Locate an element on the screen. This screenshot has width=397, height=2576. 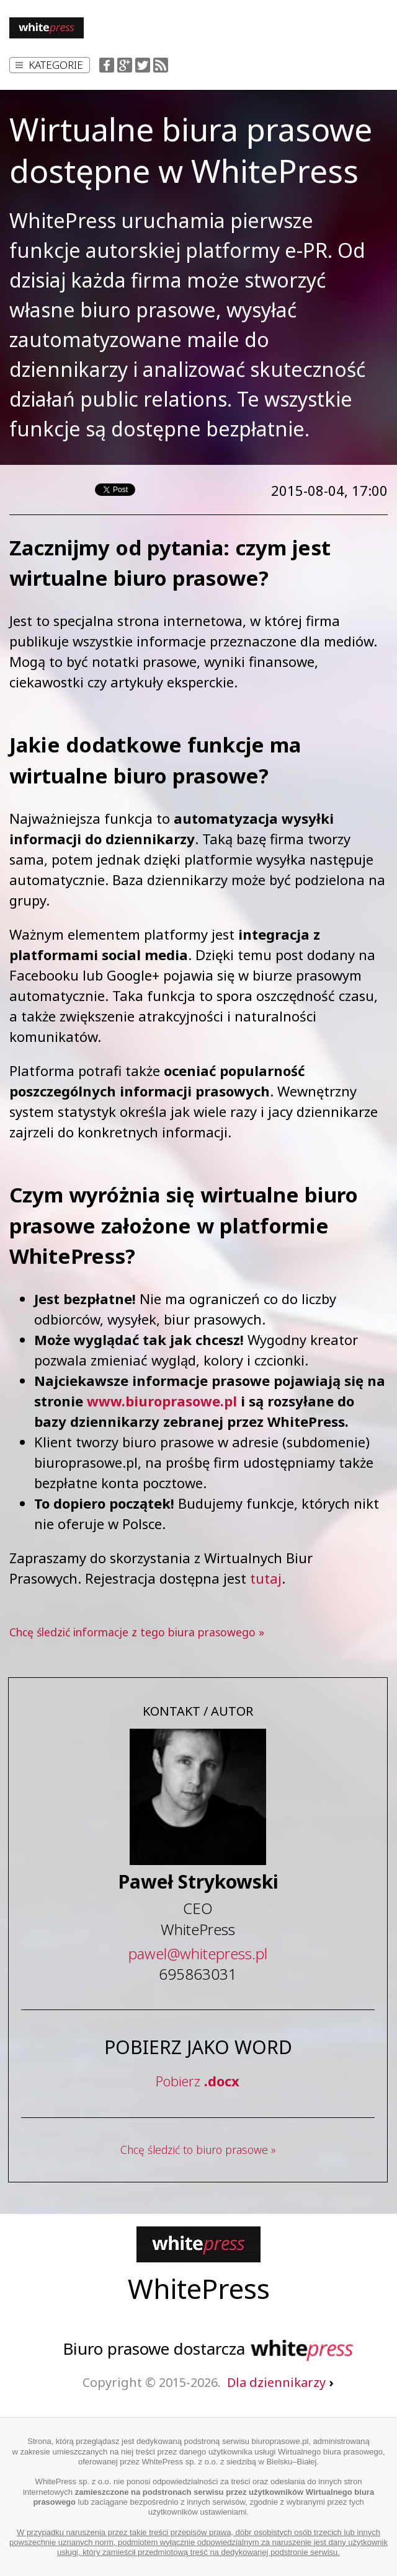
Dla dziennikarzy is located at coordinates (280, 2382).